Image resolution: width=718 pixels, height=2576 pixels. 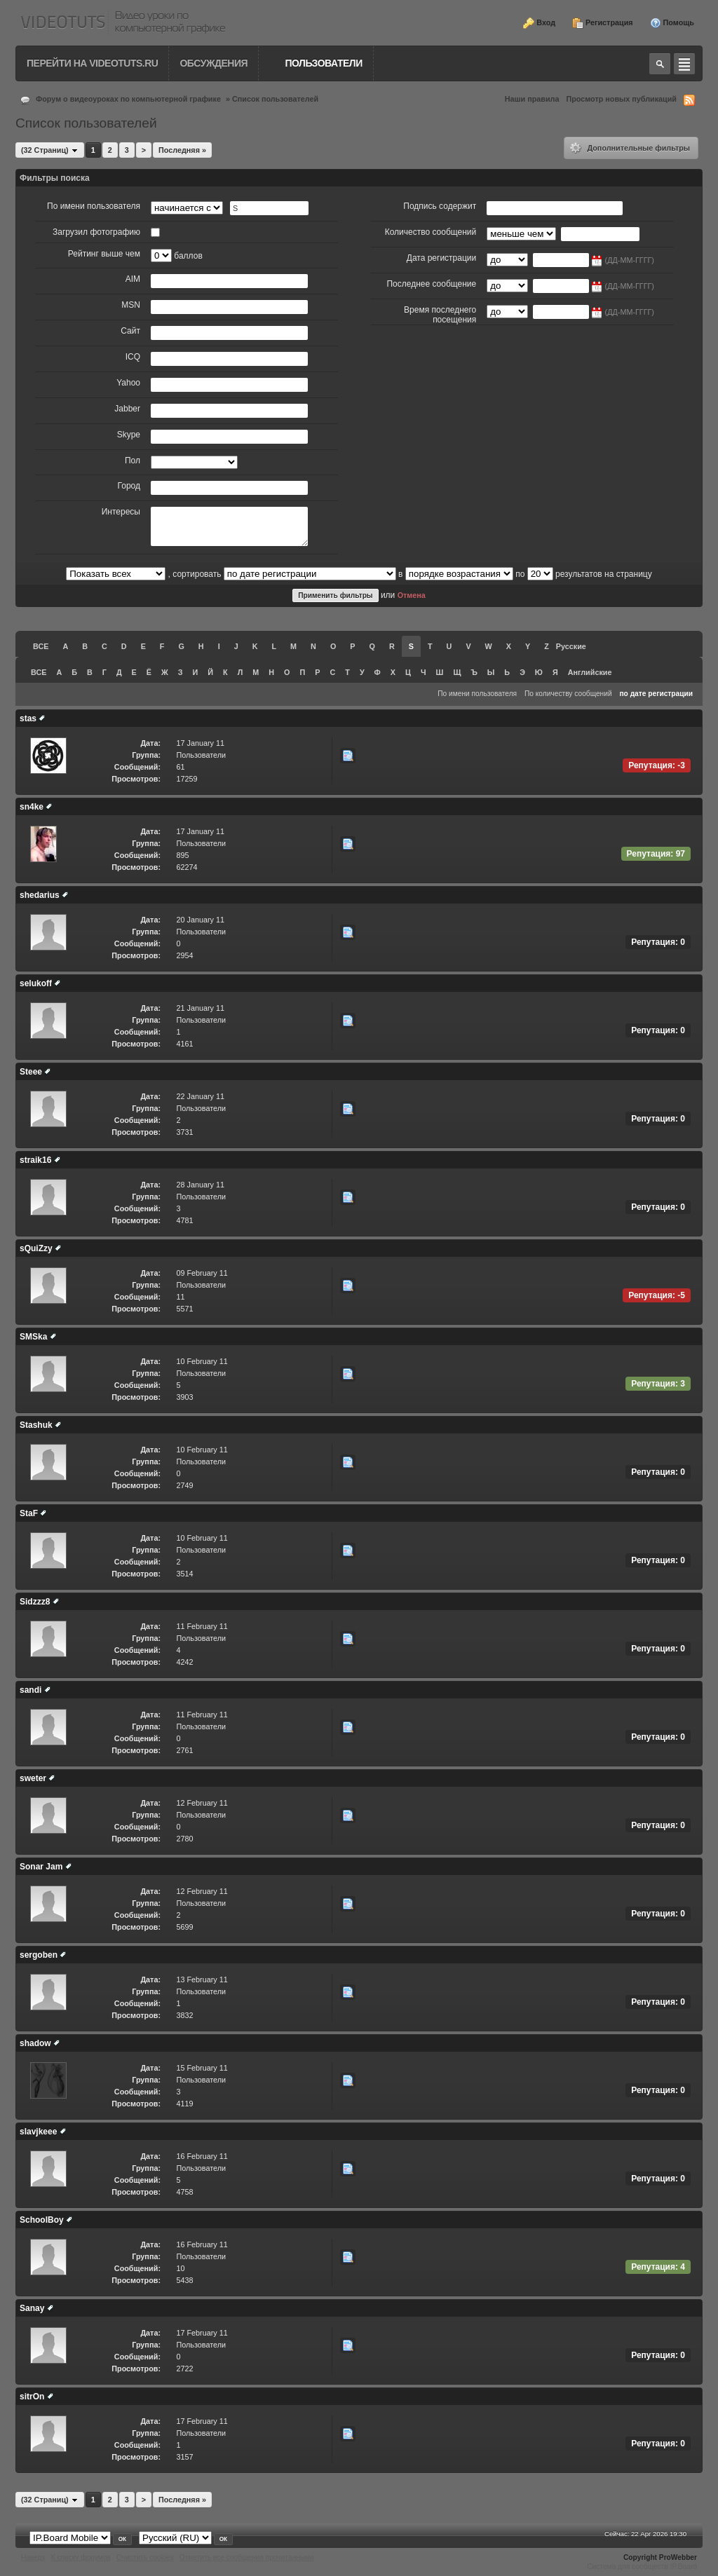 I want to click on StaF, so click(x=29, y=1513).